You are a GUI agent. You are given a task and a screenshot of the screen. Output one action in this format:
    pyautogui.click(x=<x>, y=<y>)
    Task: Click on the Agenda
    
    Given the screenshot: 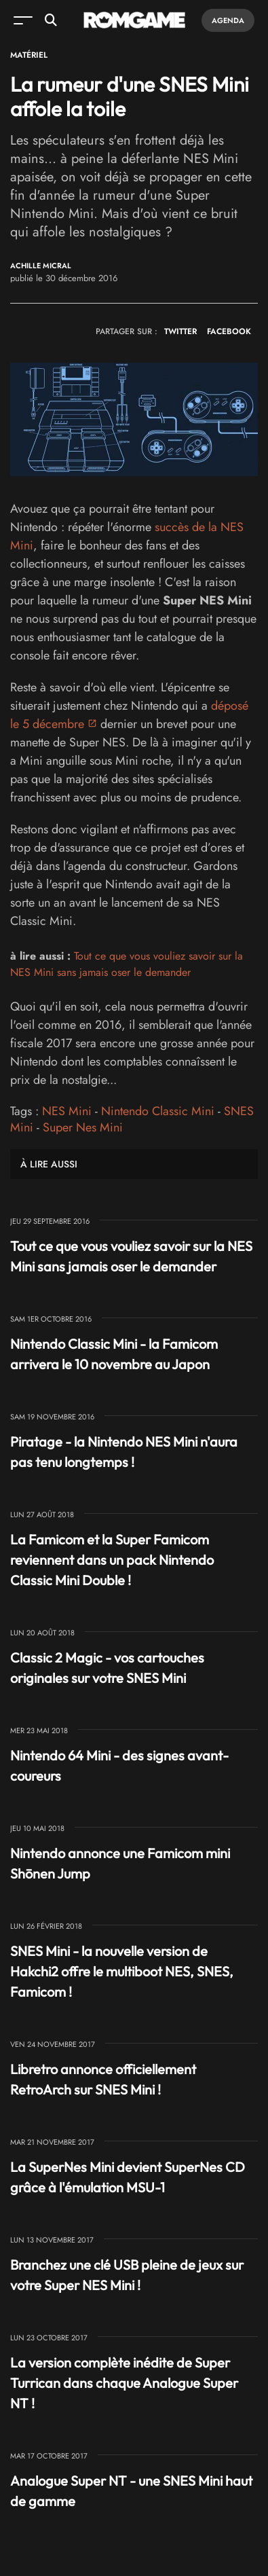 What is the action you would take?
    pyautogui.click(x=228, y=20)
    